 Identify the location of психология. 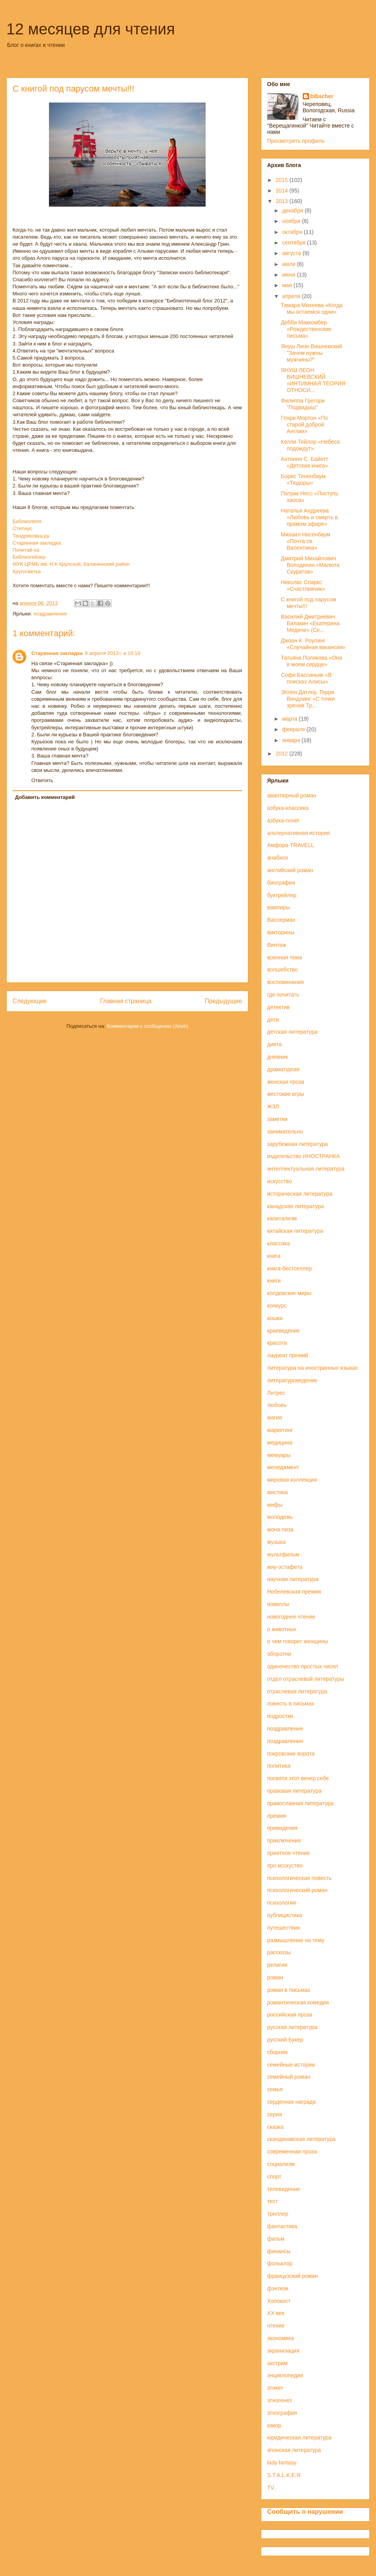
(281, 1903).